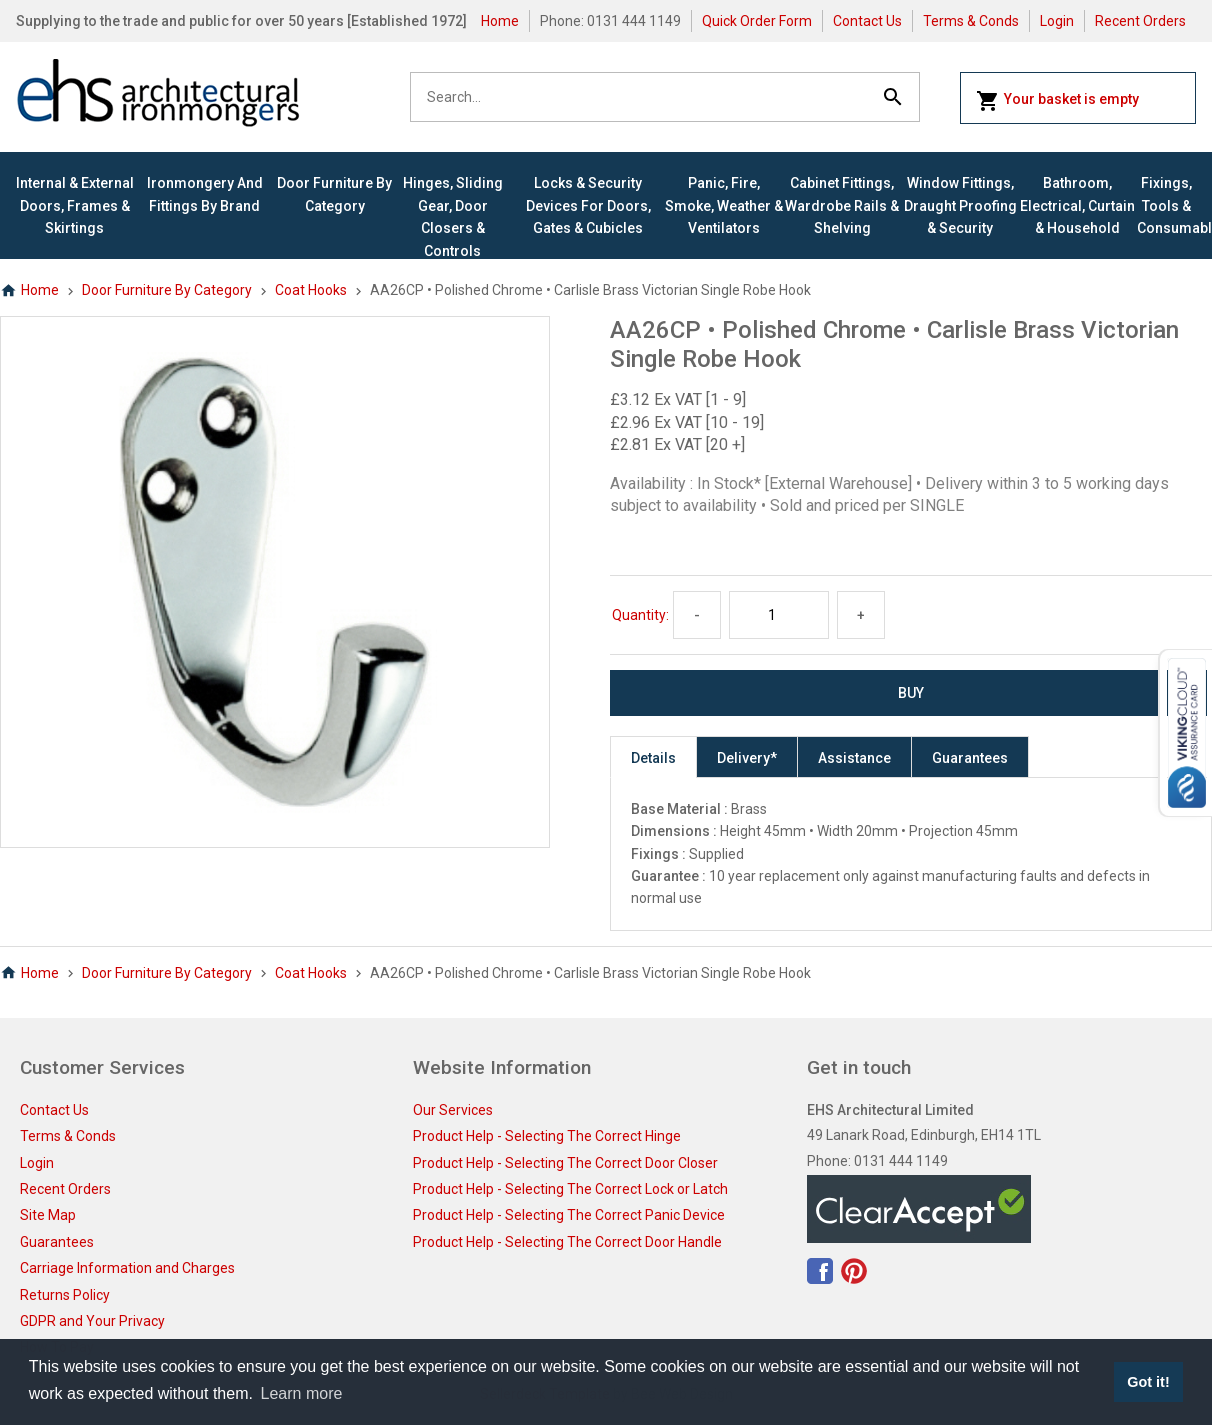 Image resolution: width=1212 pixels, height=1425 pixels. Describe the element at coordinates (653, 758) in the screenshot. I see `Details` at that location.